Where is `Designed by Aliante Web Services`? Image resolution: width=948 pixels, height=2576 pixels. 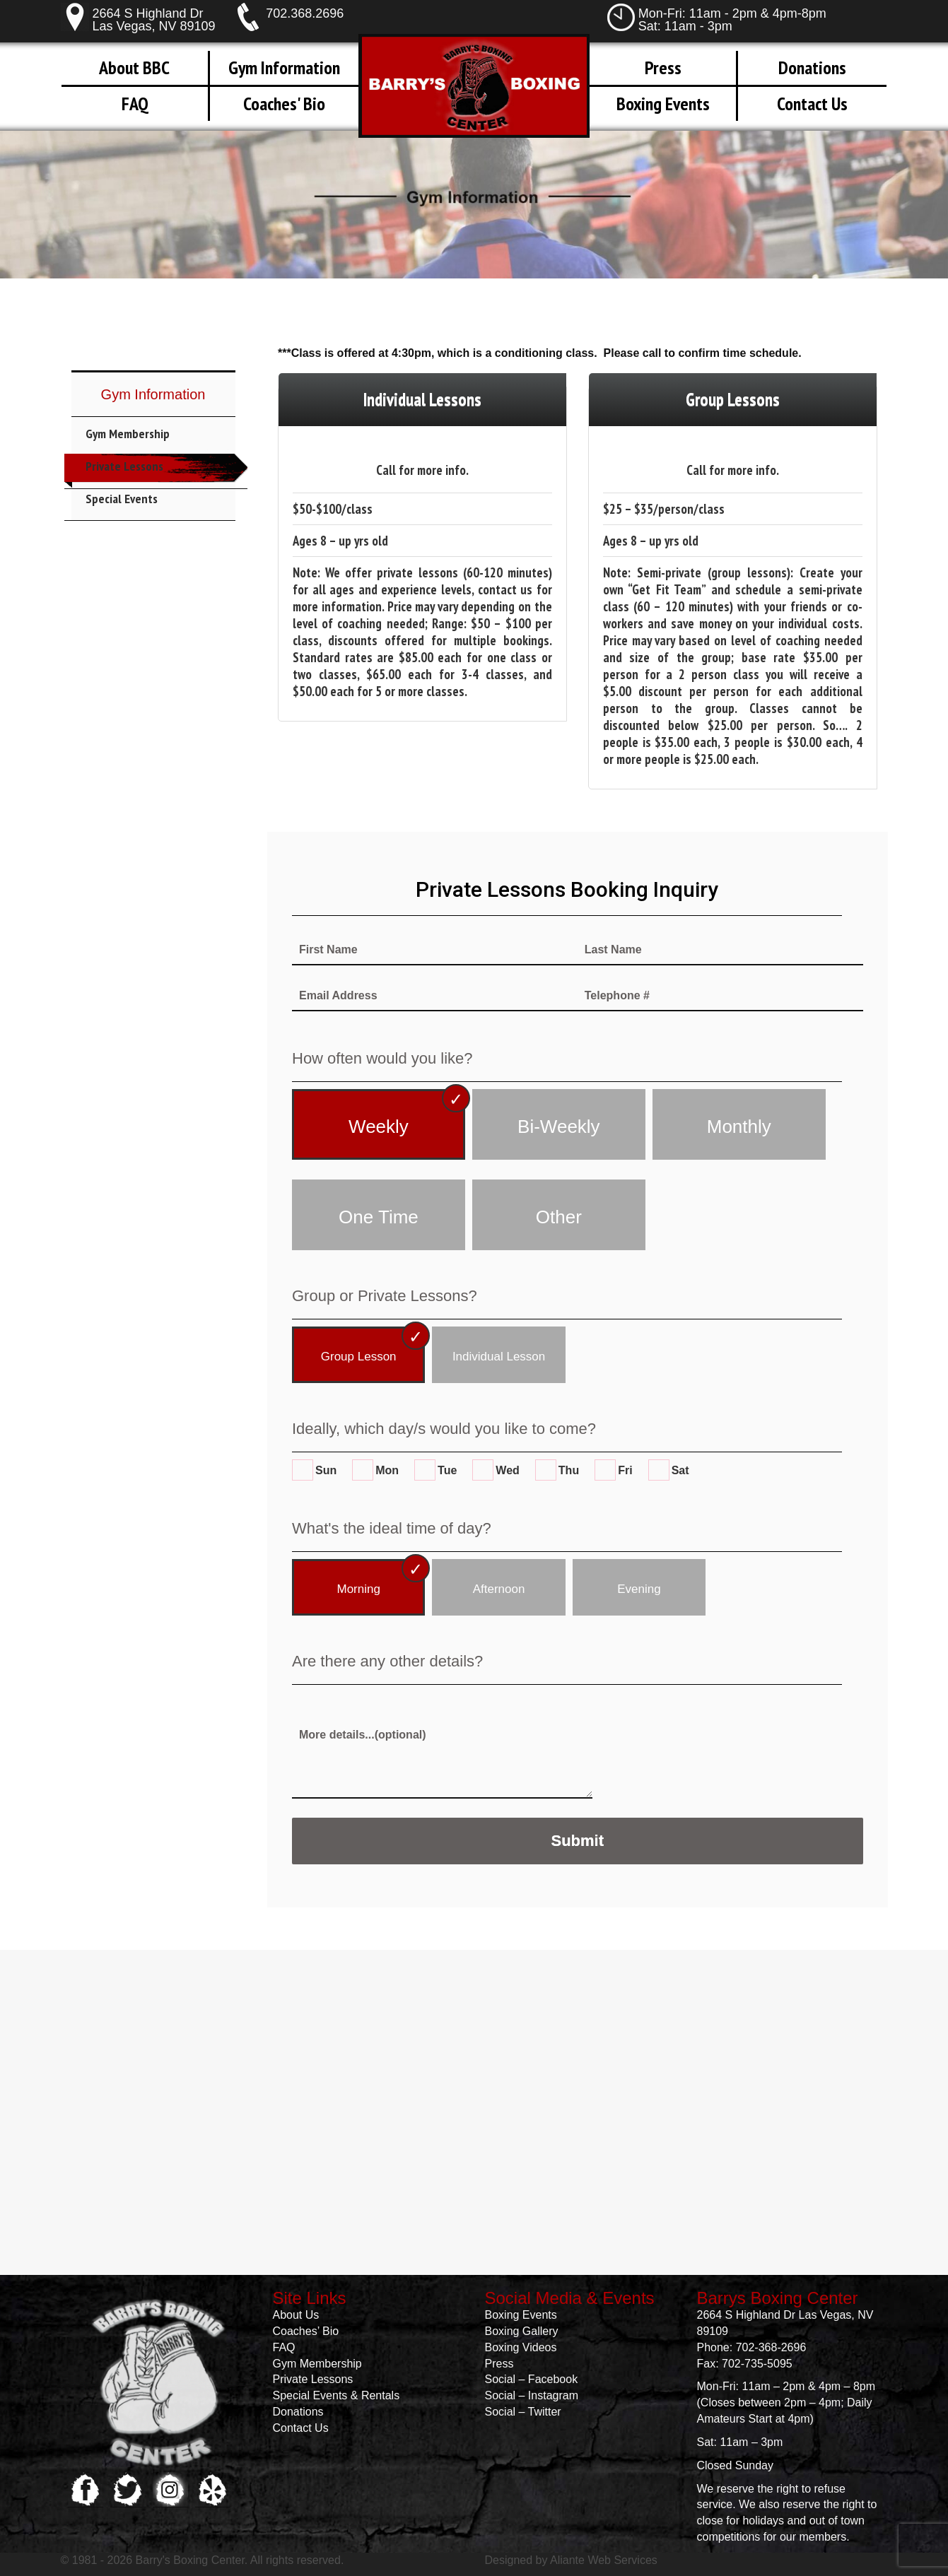 Designed by Aliante Web Services is located at coordinates (571, 2560).